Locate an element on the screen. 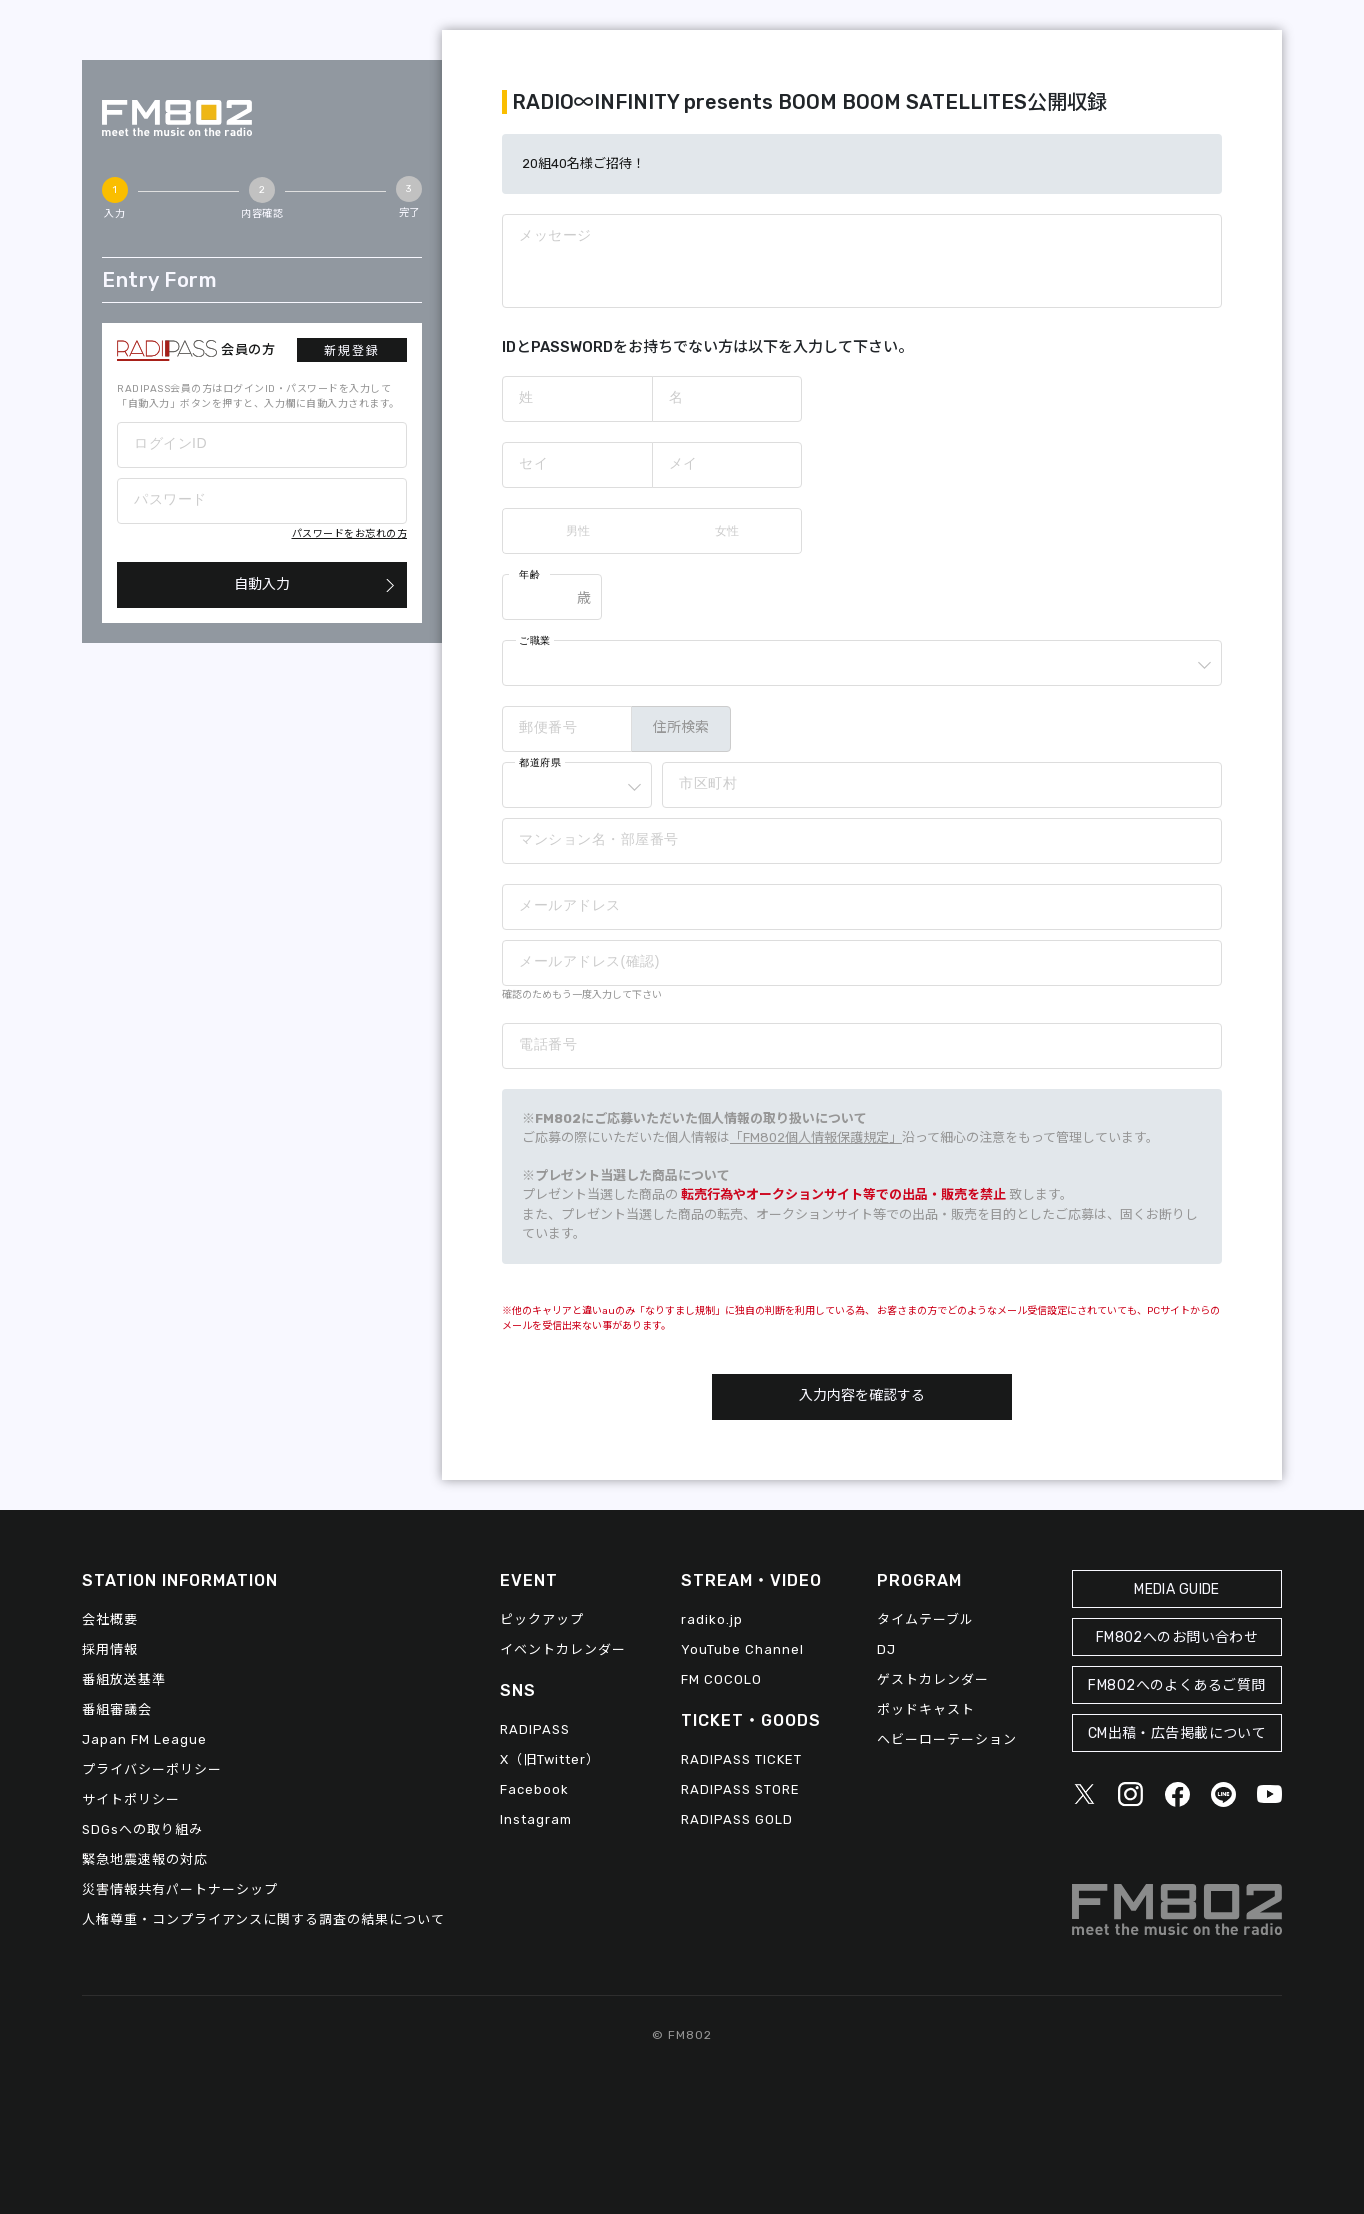 The image size is (1364, 2214). FM802へのよくあるご質問 is located at coordinates (1176, 1685).